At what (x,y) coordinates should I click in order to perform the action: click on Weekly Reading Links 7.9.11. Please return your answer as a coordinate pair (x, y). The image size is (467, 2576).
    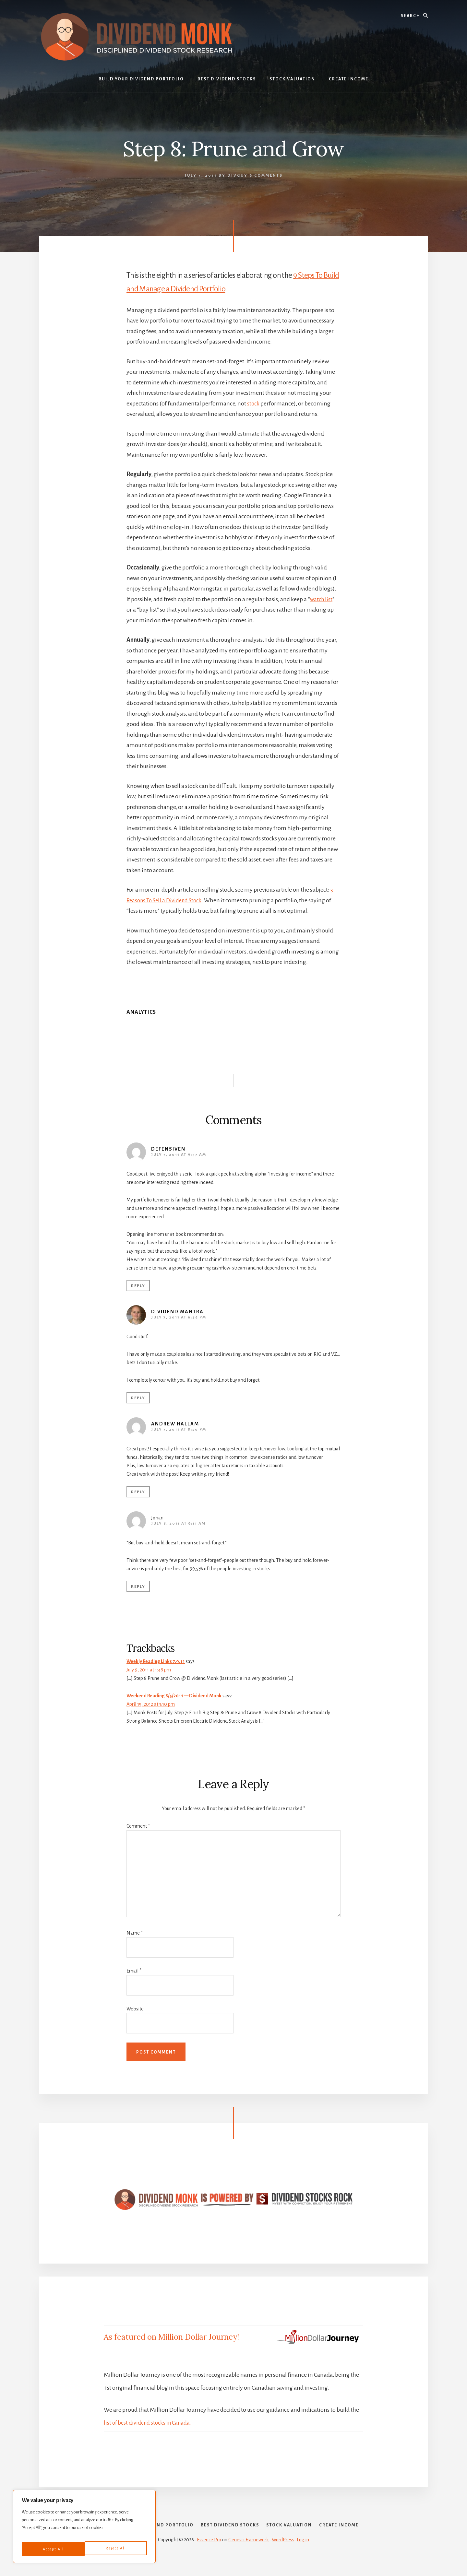
    Looking at the image, I should click on (155, 1661).